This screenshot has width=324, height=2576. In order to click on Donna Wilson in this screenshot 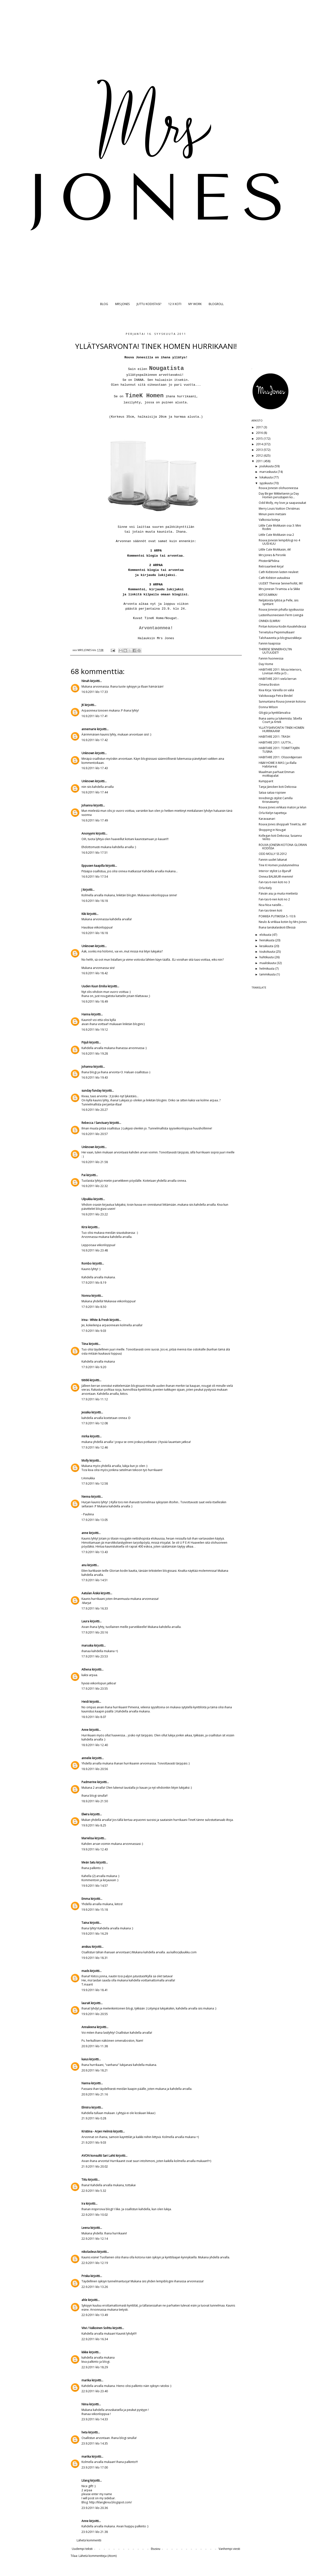, I will do `click(268, 707)`.